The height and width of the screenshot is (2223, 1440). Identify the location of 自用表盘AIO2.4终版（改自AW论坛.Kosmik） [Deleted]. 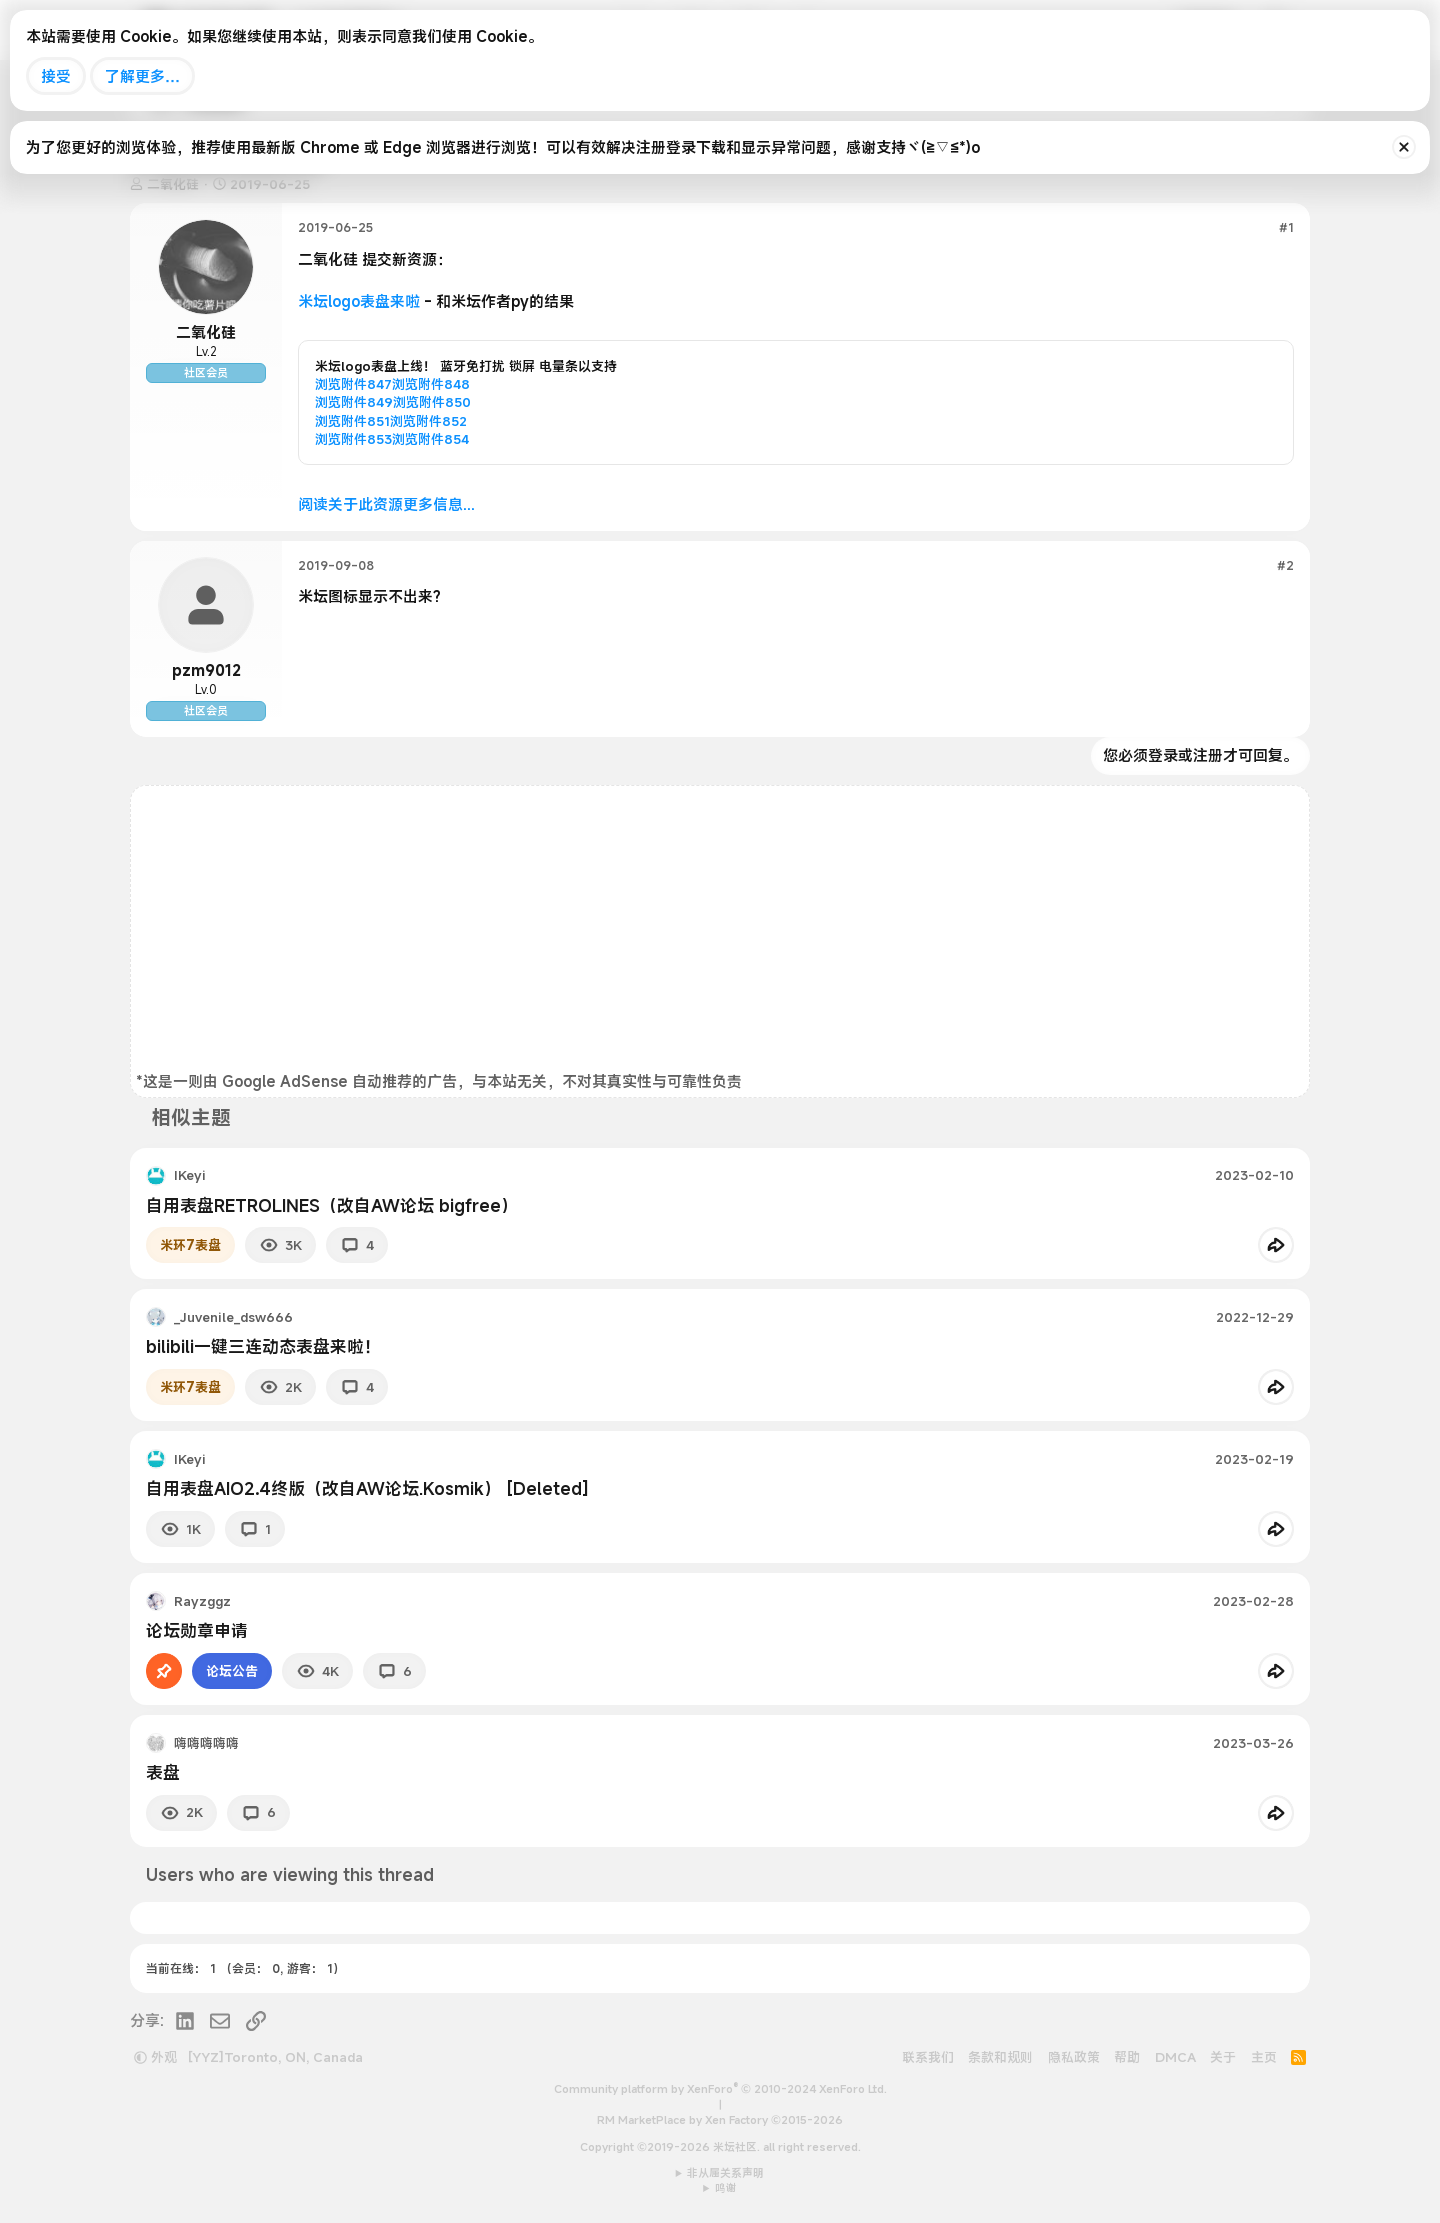
(367, 1488).